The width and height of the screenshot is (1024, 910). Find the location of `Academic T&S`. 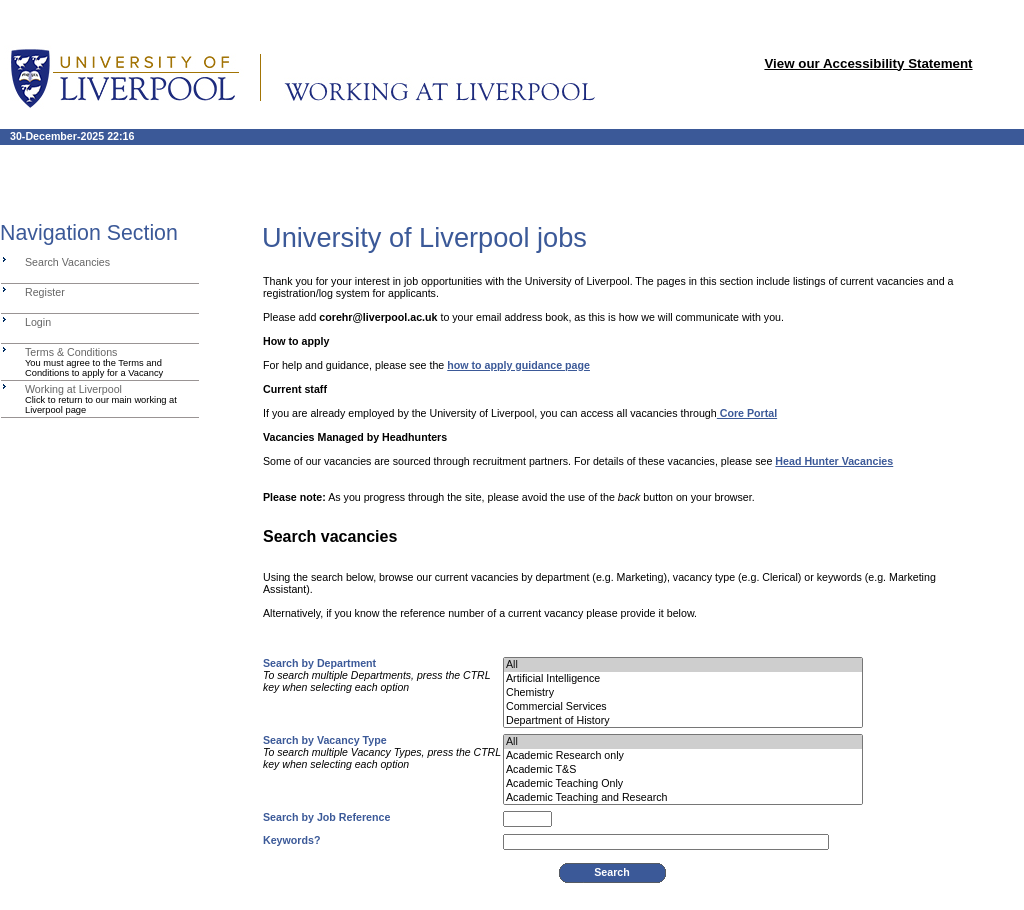

Academic T&S is located at coordinates (683, 770).